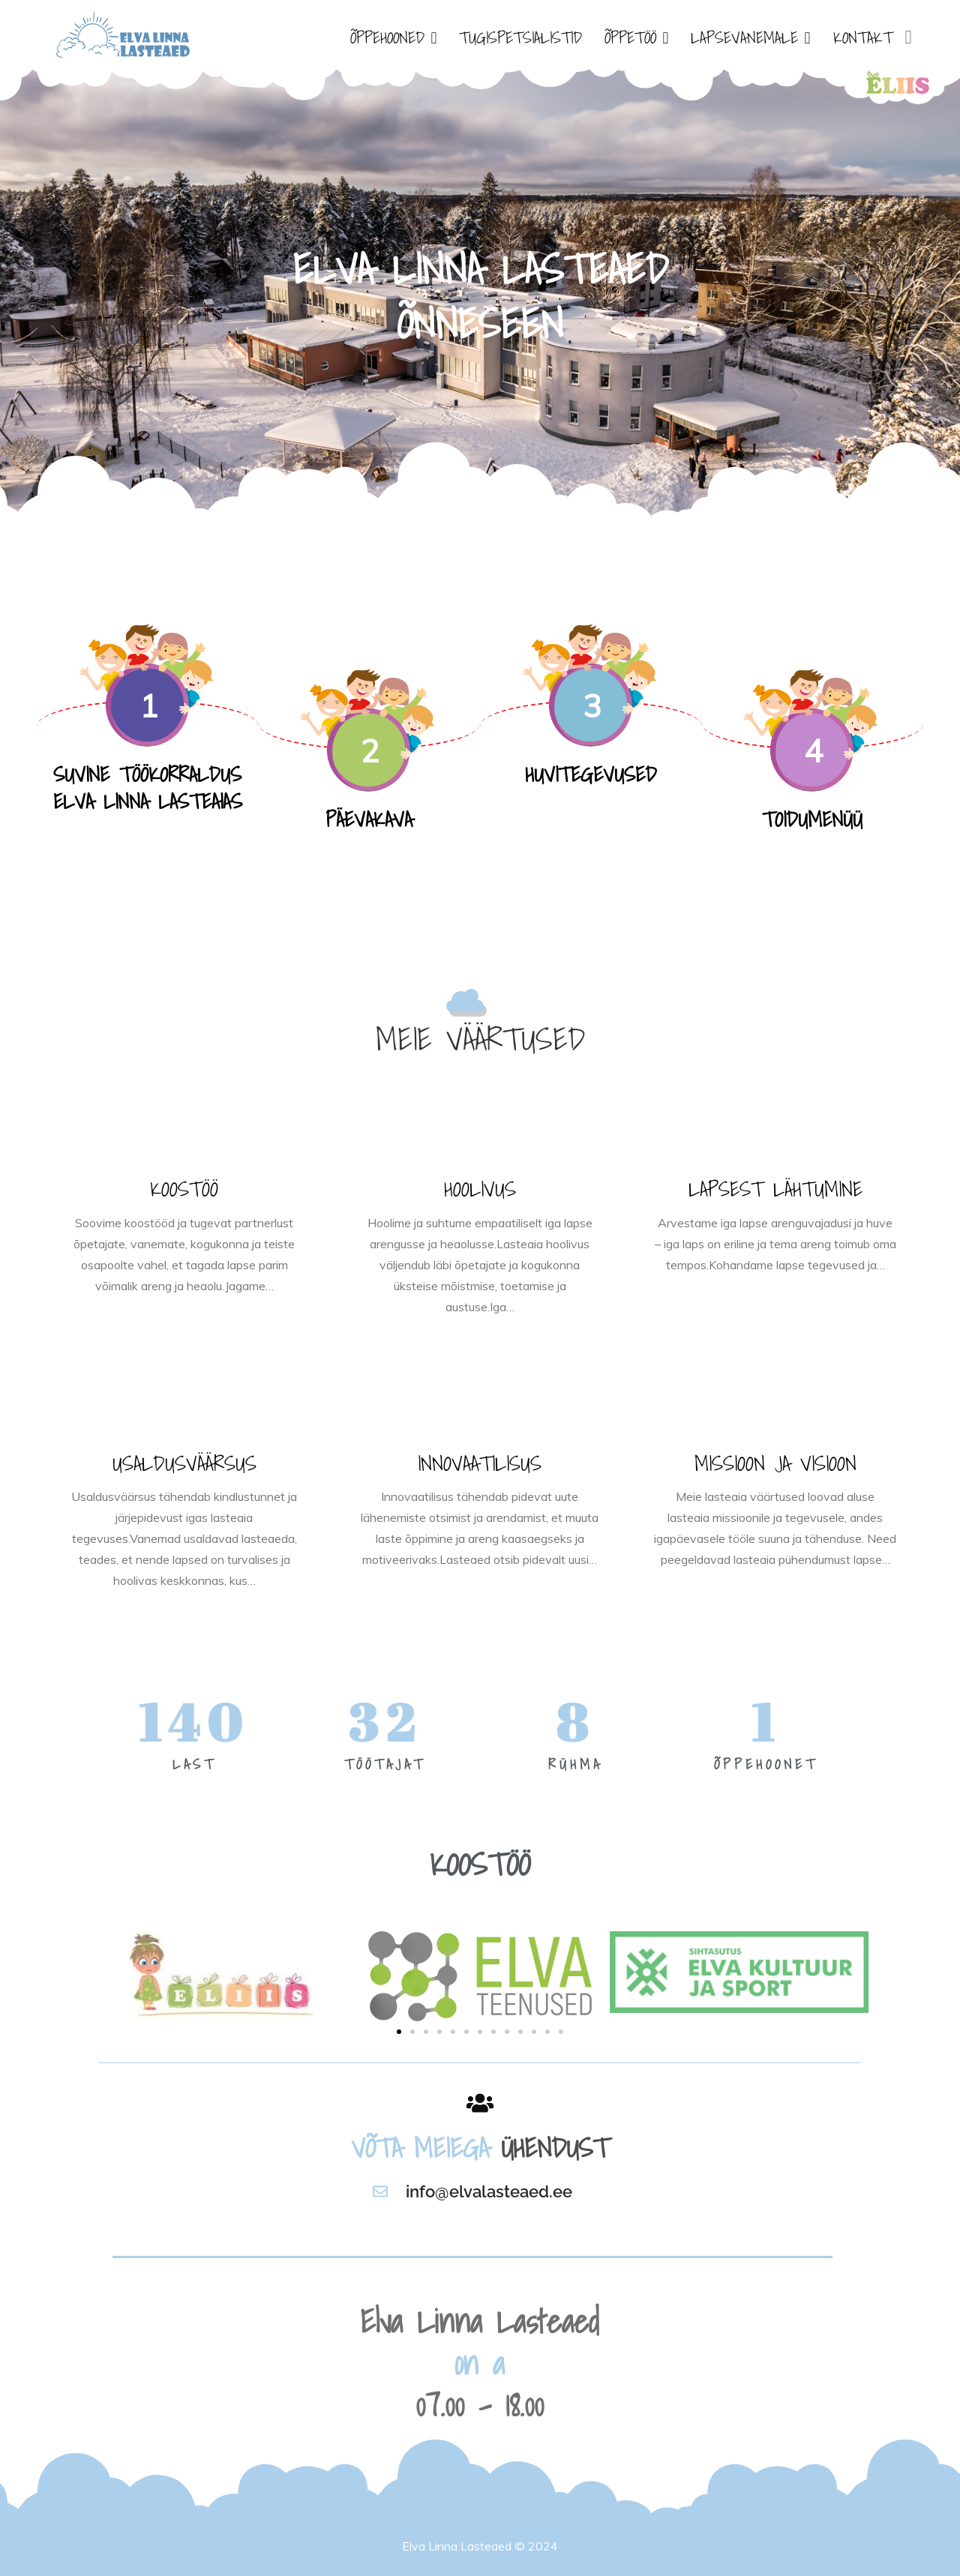 The width and height of the screenshot is (960, 2576). Describe the element at coordinates (184, 1189) in the screenshot. I see `KOOSTÖÖ` at that location.